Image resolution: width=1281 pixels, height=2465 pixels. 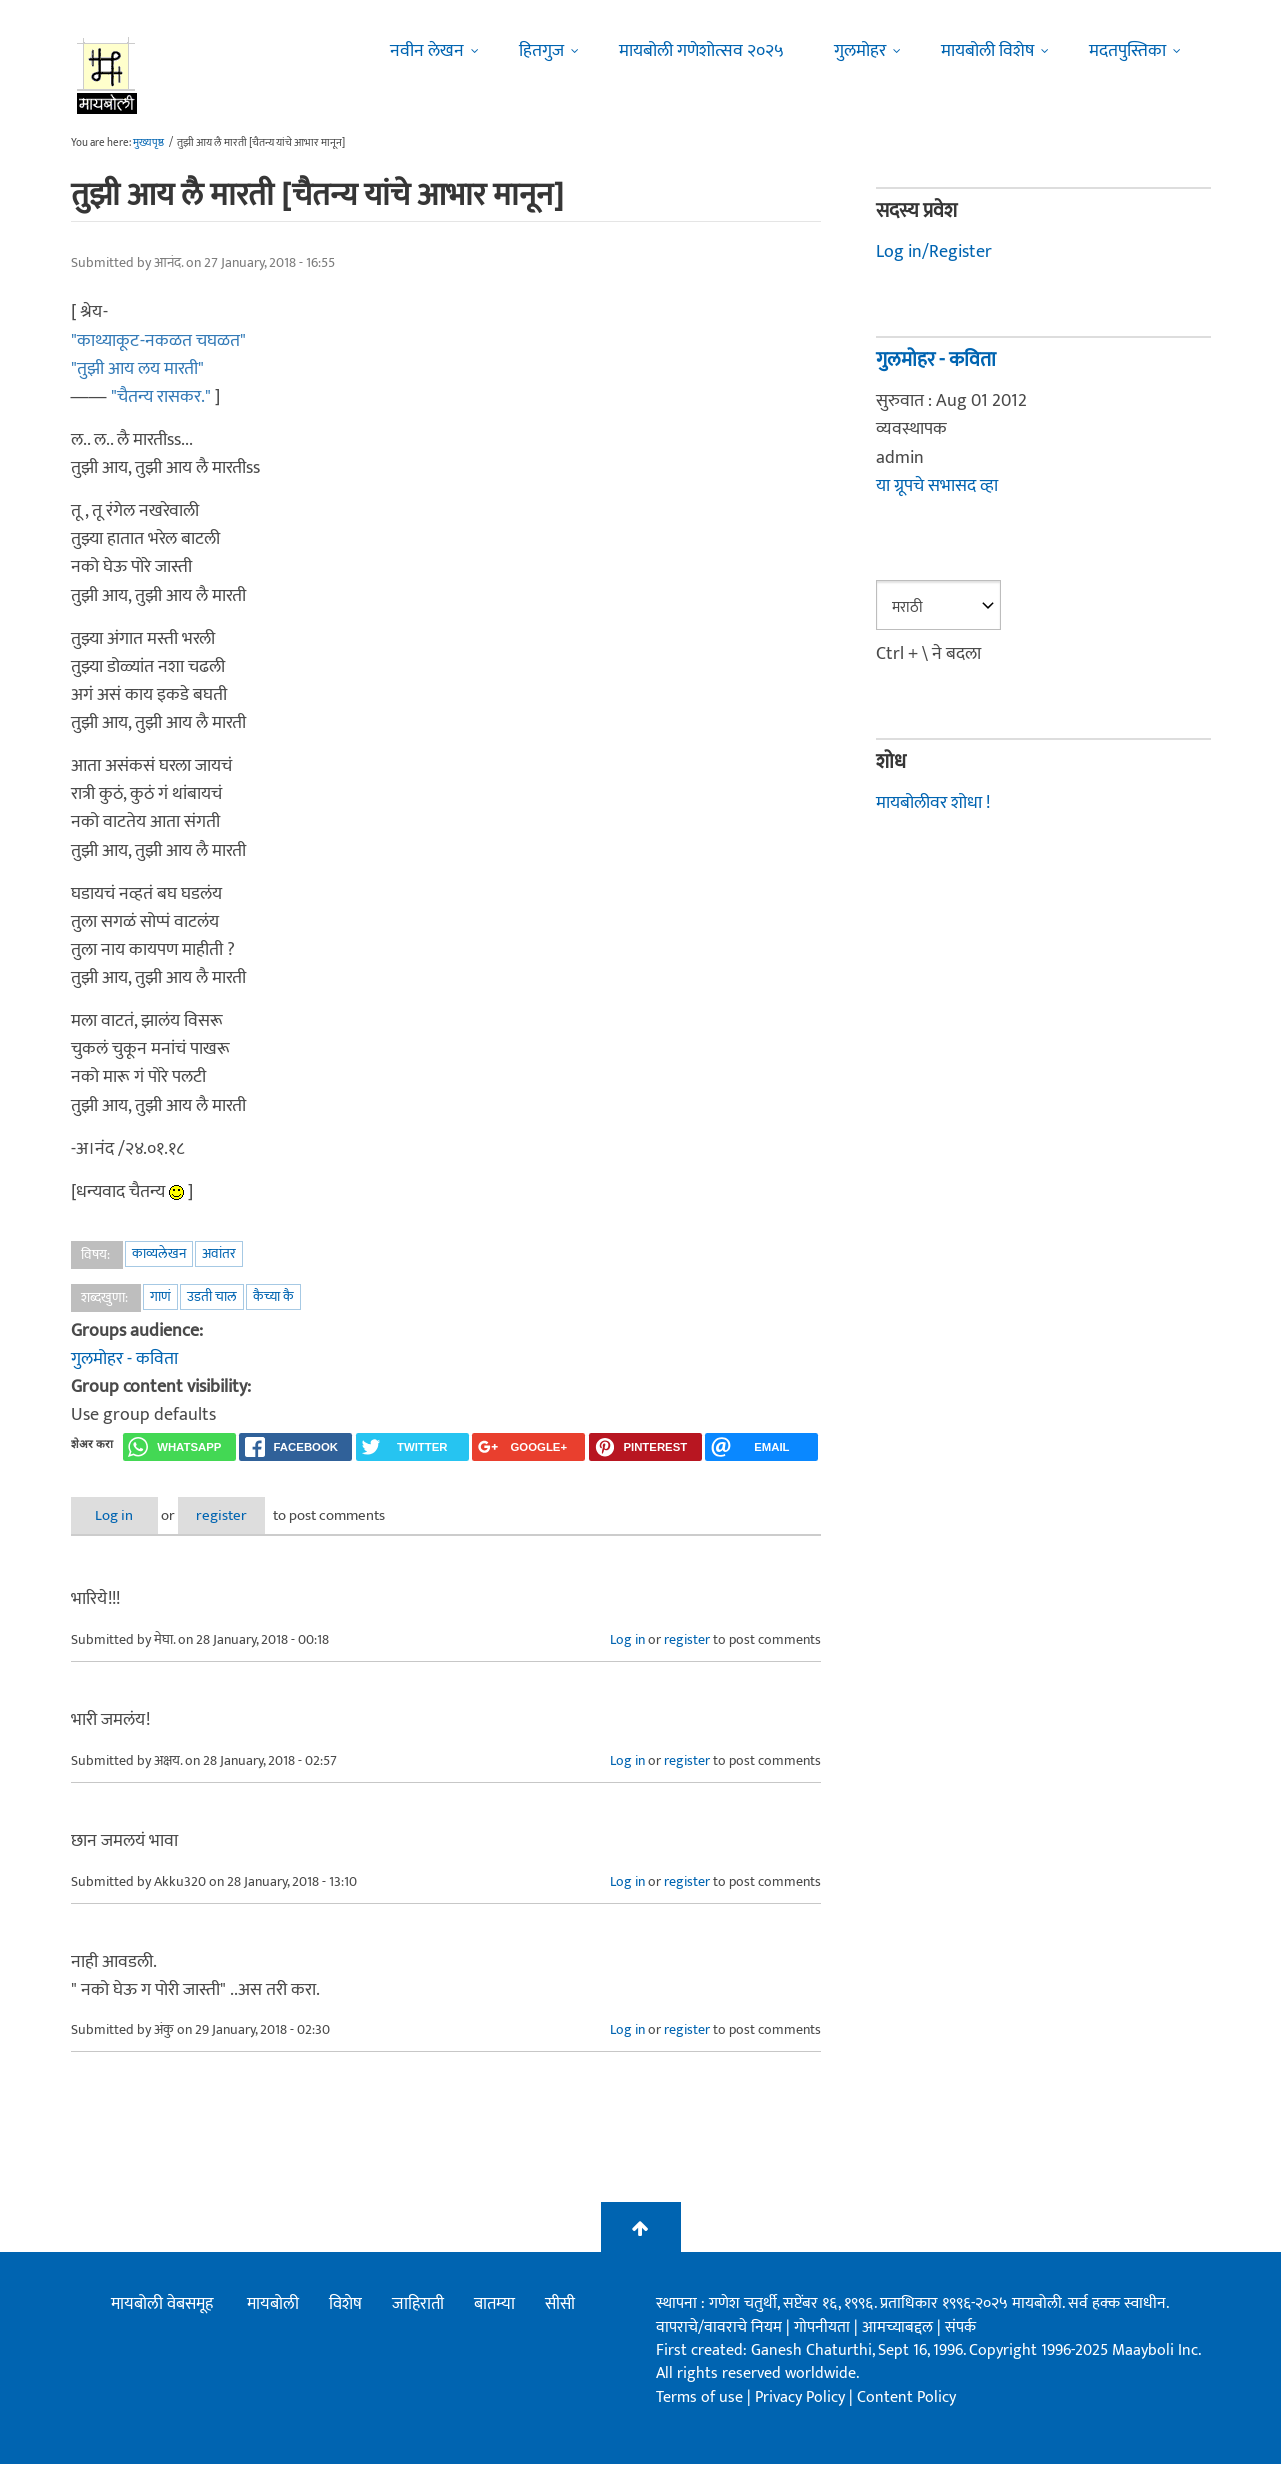 What do you see at coordinates (123, 1515) in the screenshot?
I see `Log in` at bounding box center [123, 1515].